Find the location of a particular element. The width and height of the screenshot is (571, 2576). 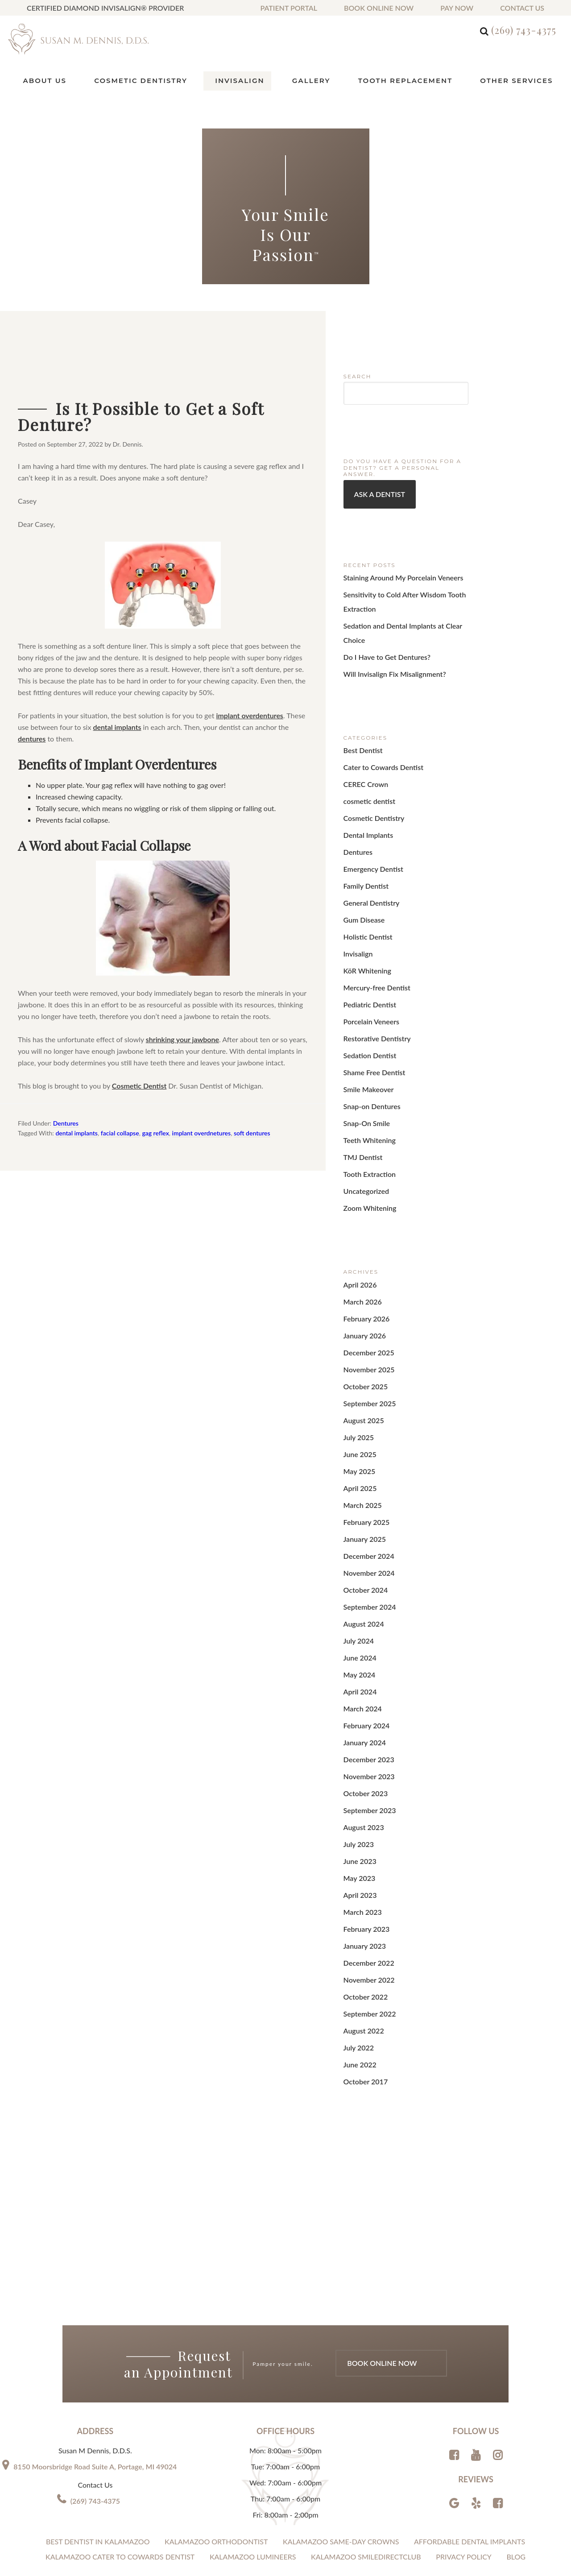

shrinking your jawbone is located at coordinates (182, 1038).